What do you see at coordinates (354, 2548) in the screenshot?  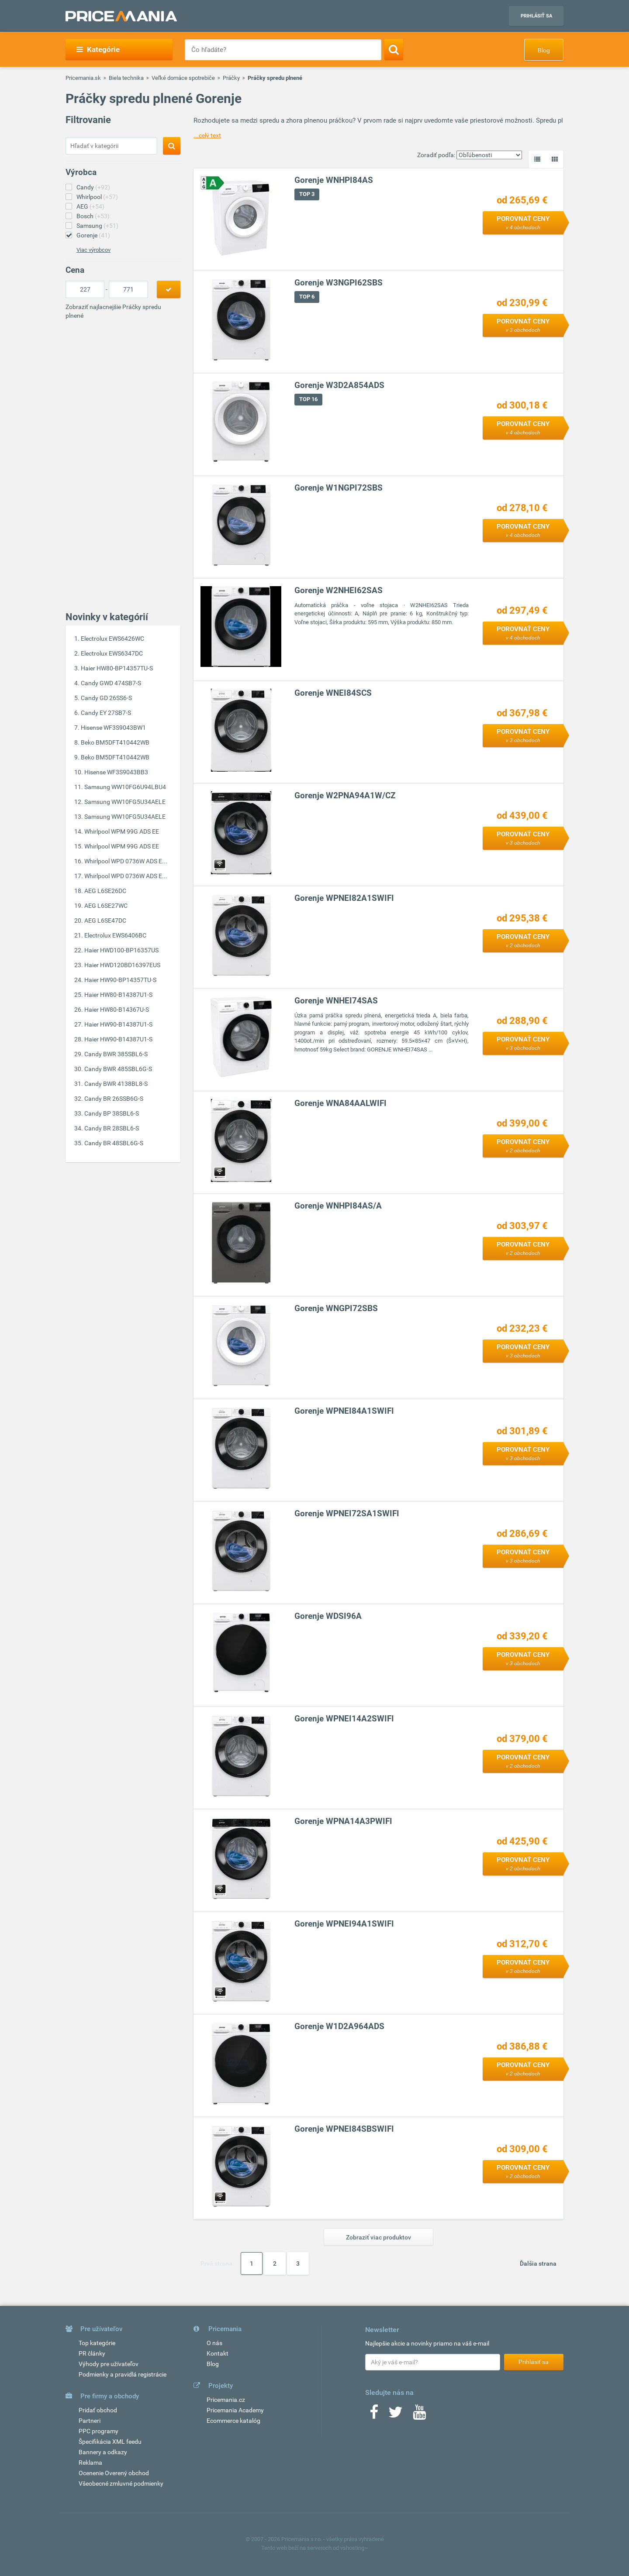 I see `vshosting~` at bounding box center [354, 2548].